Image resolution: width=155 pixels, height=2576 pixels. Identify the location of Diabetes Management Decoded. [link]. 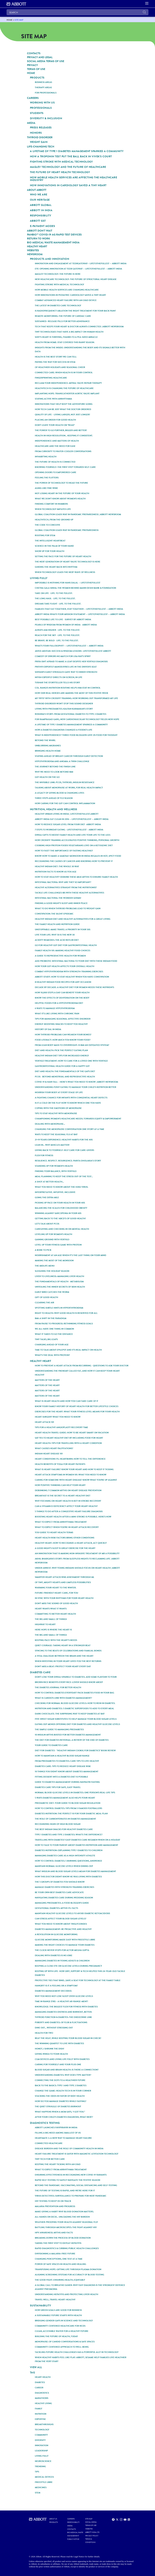
(53, 1990).